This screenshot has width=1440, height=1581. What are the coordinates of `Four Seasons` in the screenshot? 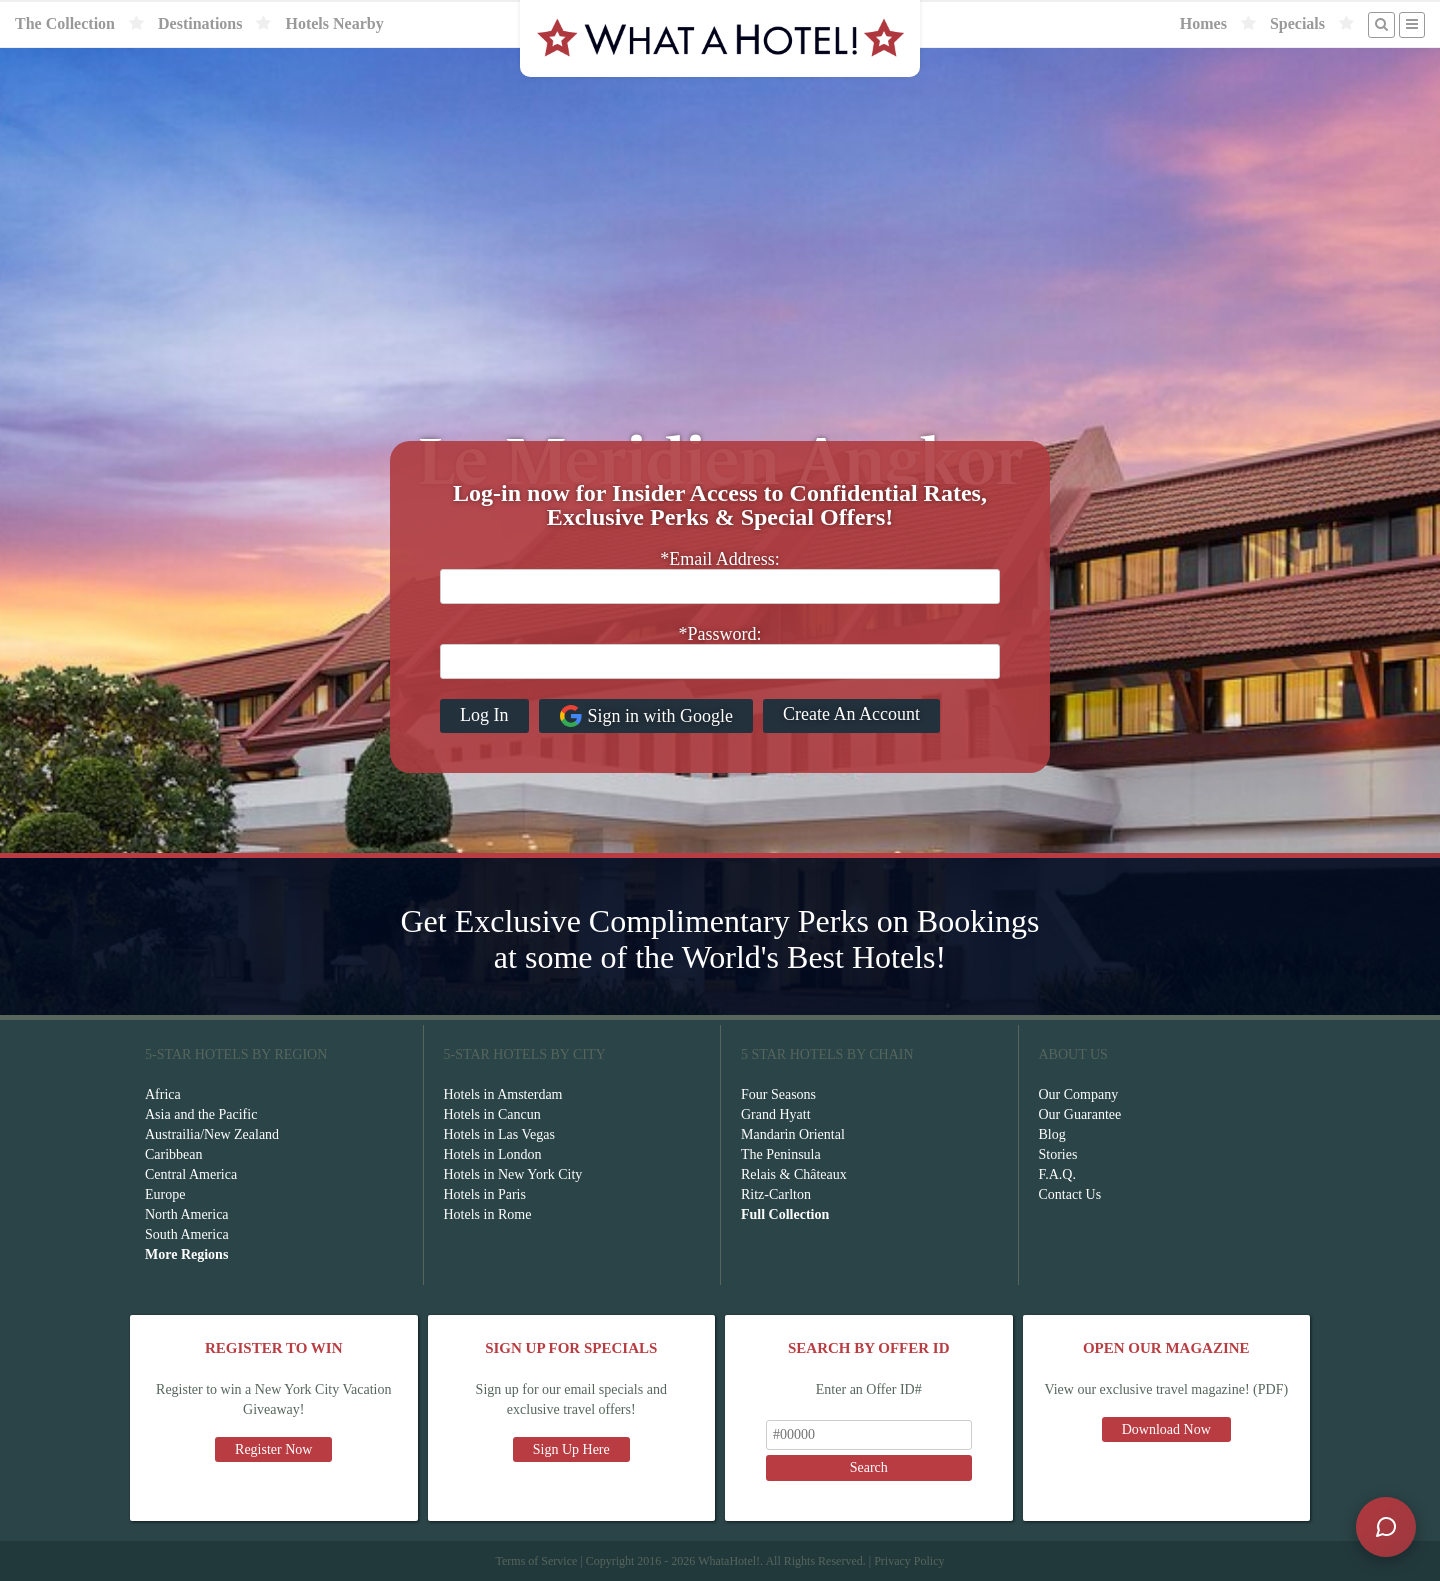 It's located at (778, 1094).